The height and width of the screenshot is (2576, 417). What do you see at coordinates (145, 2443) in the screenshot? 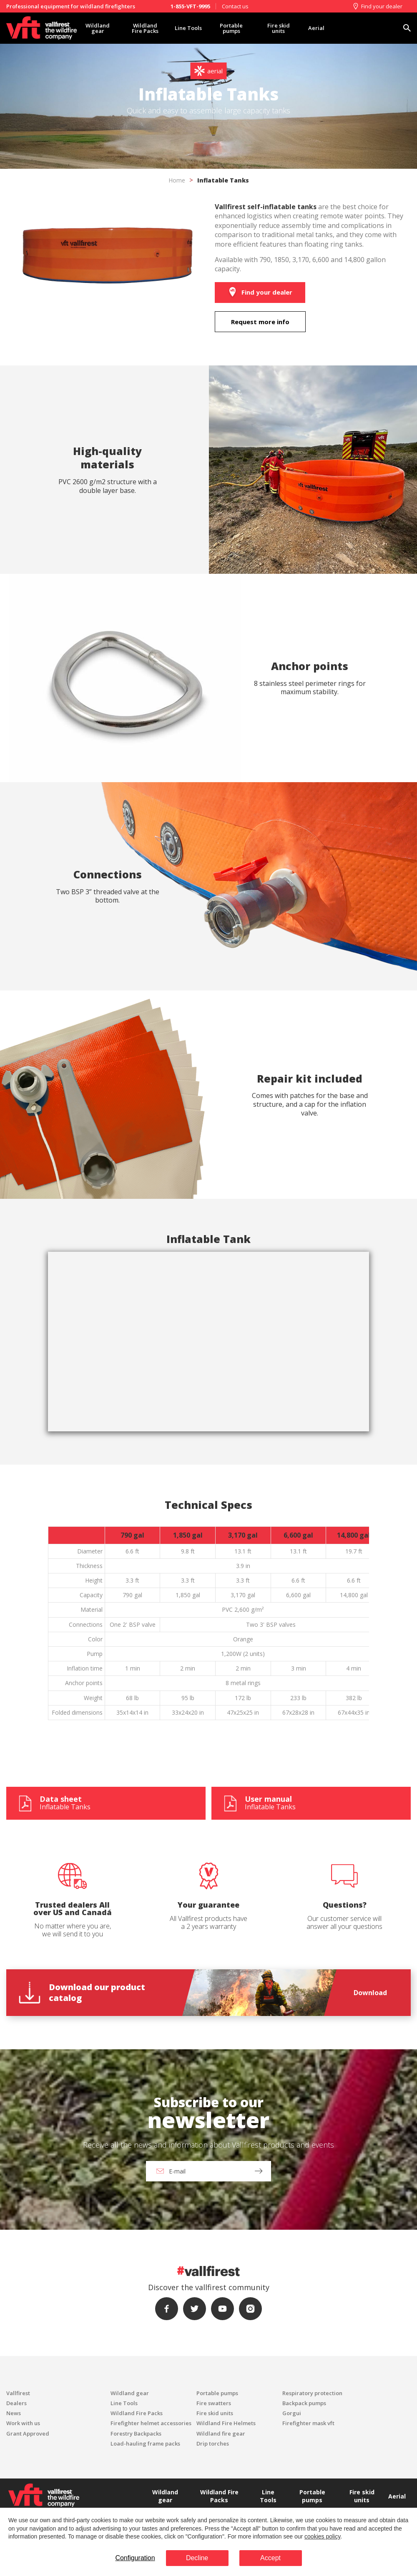
I see `Load-hauling frame packs` at bounding box center [145, 2443].